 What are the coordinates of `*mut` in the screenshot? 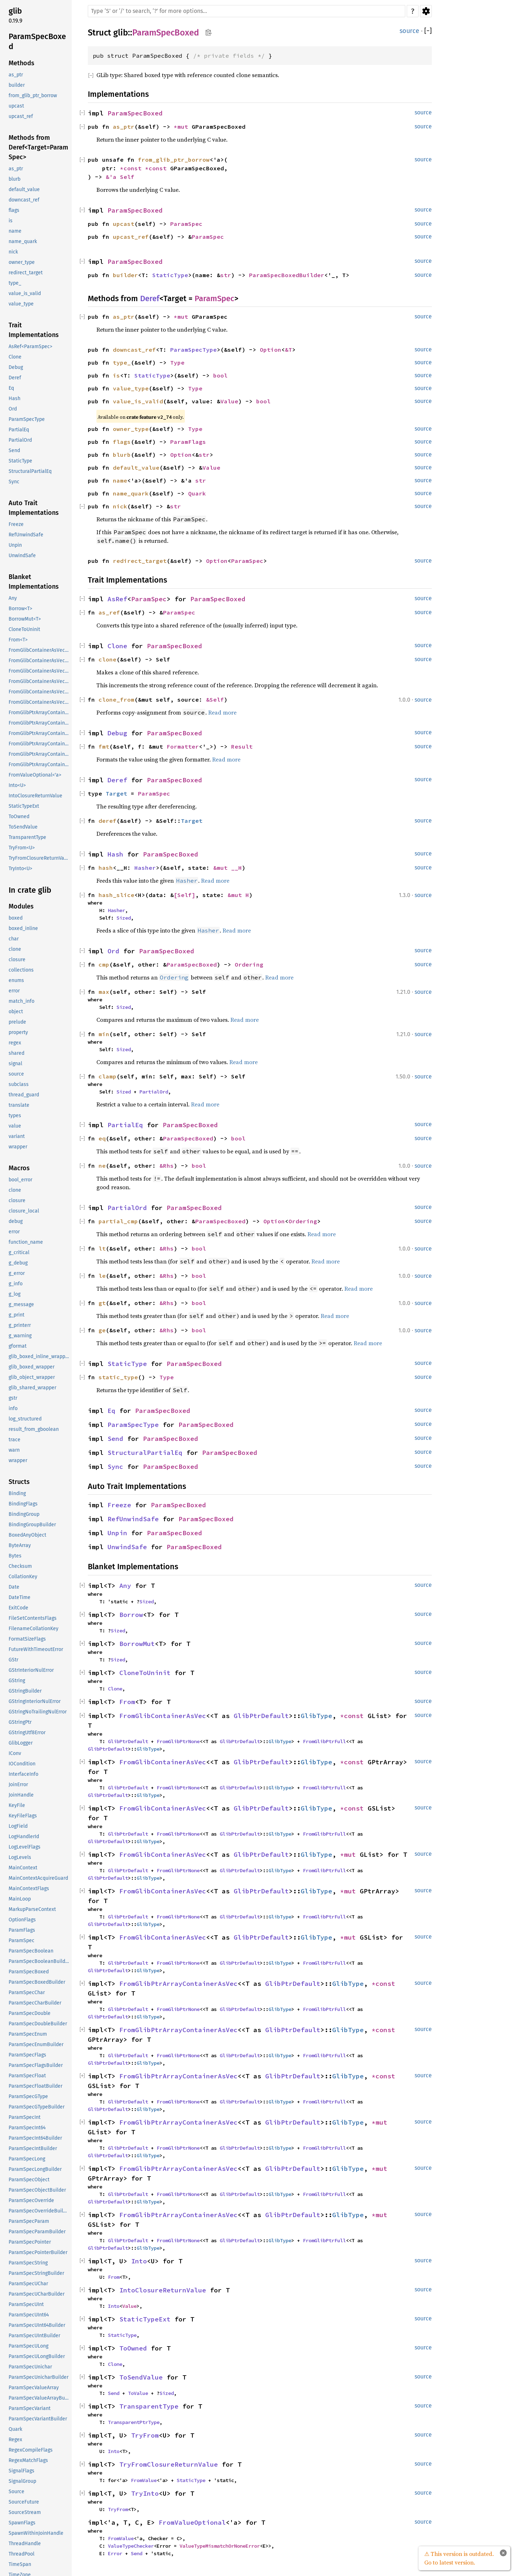 It's located at (183, 126).